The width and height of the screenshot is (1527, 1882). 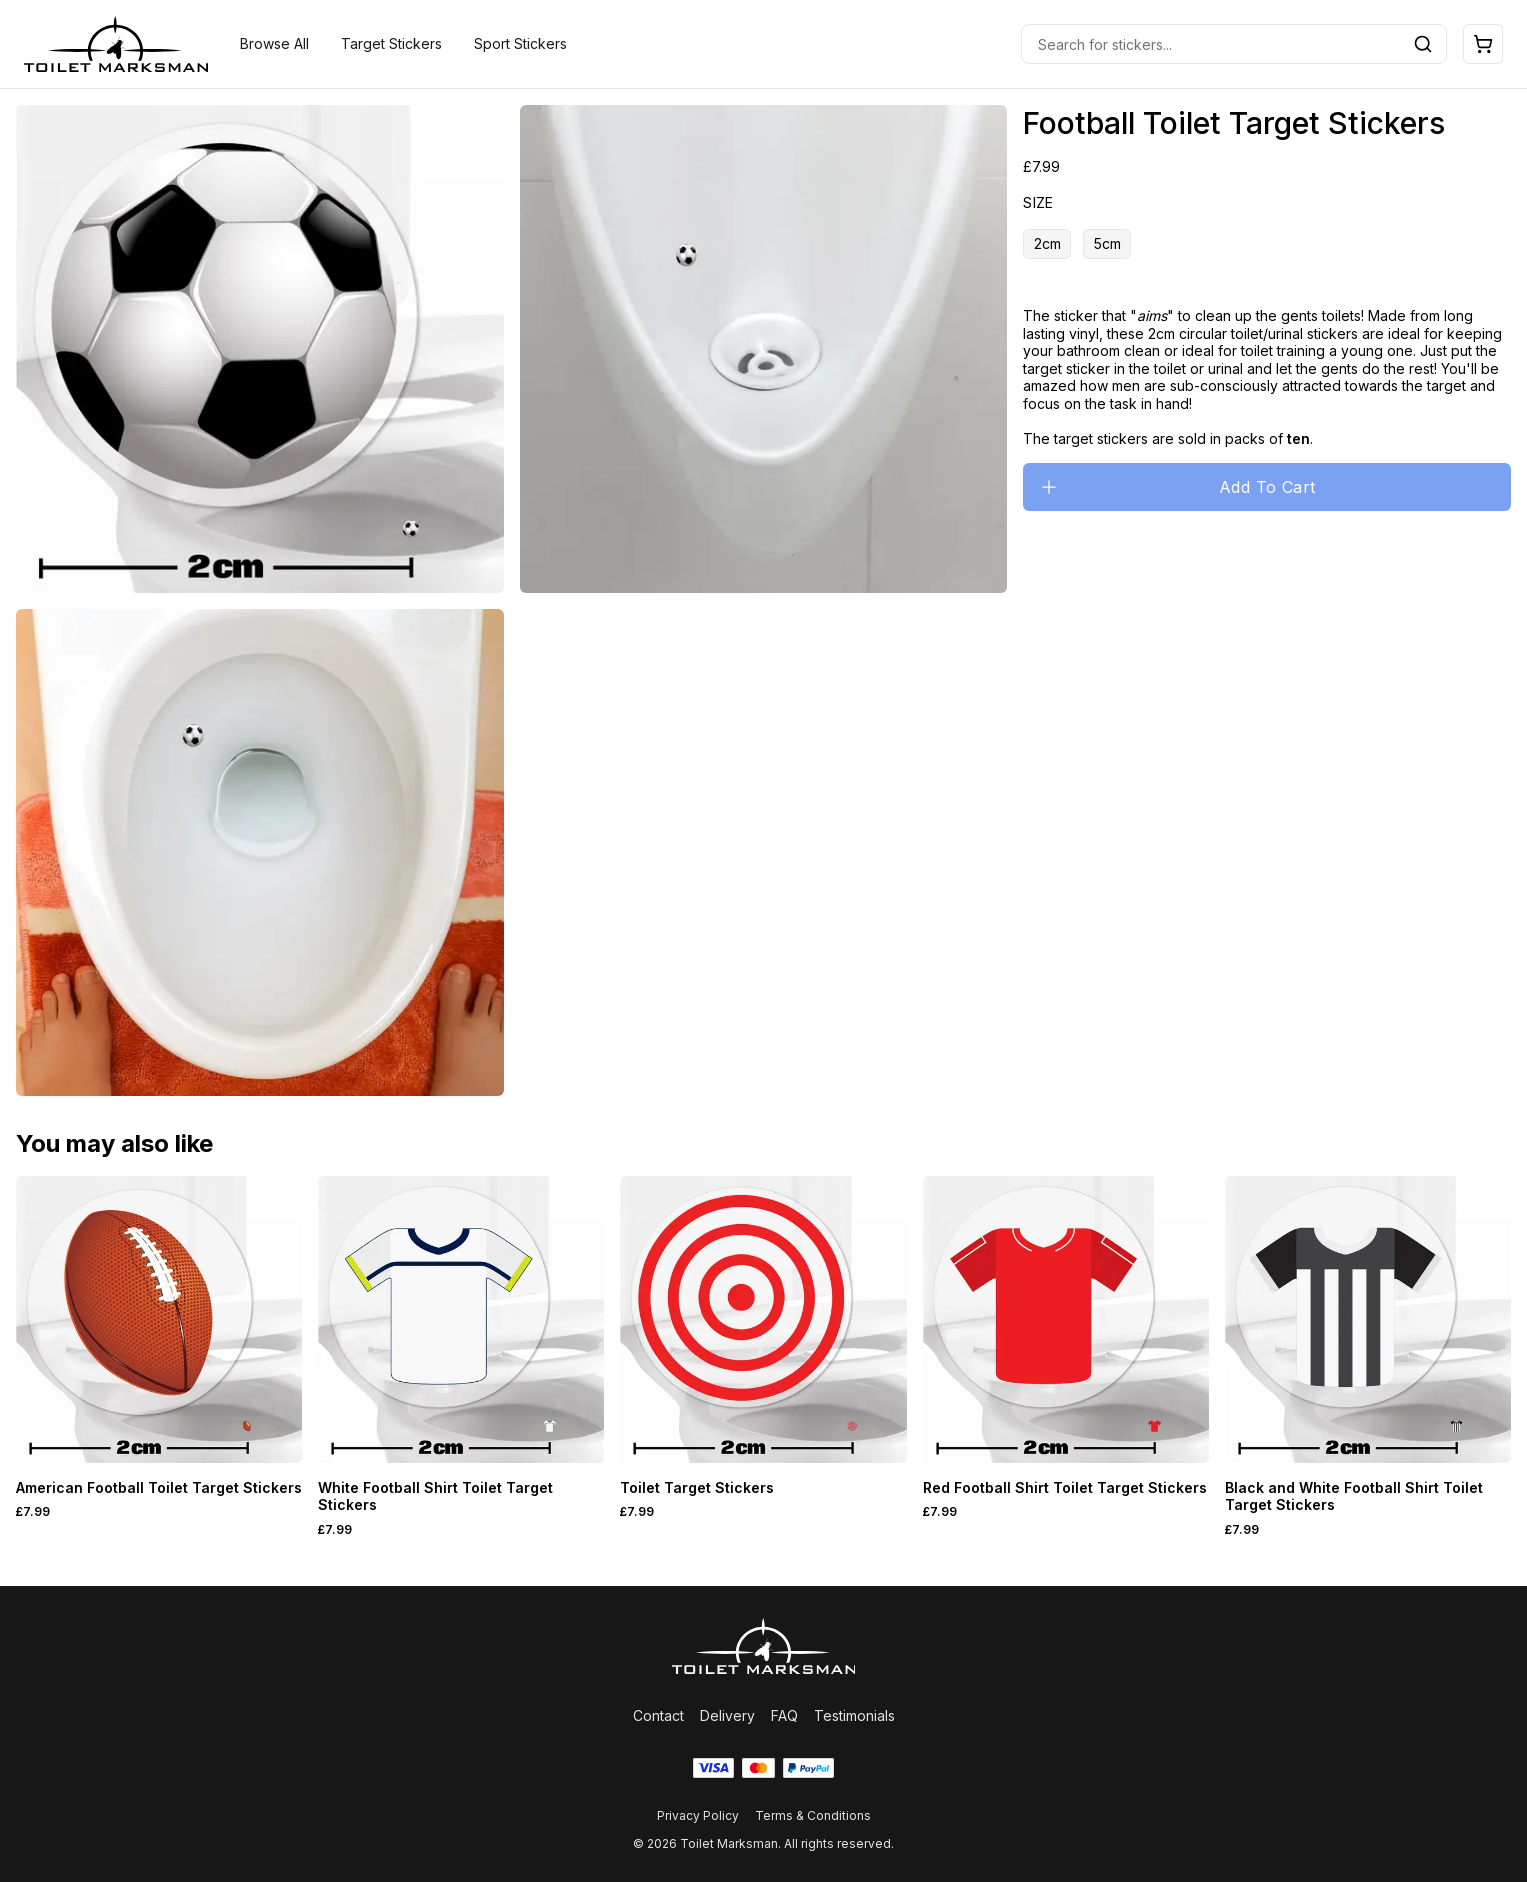 I want to click on [Open cart], so click(x=1483, y=44).